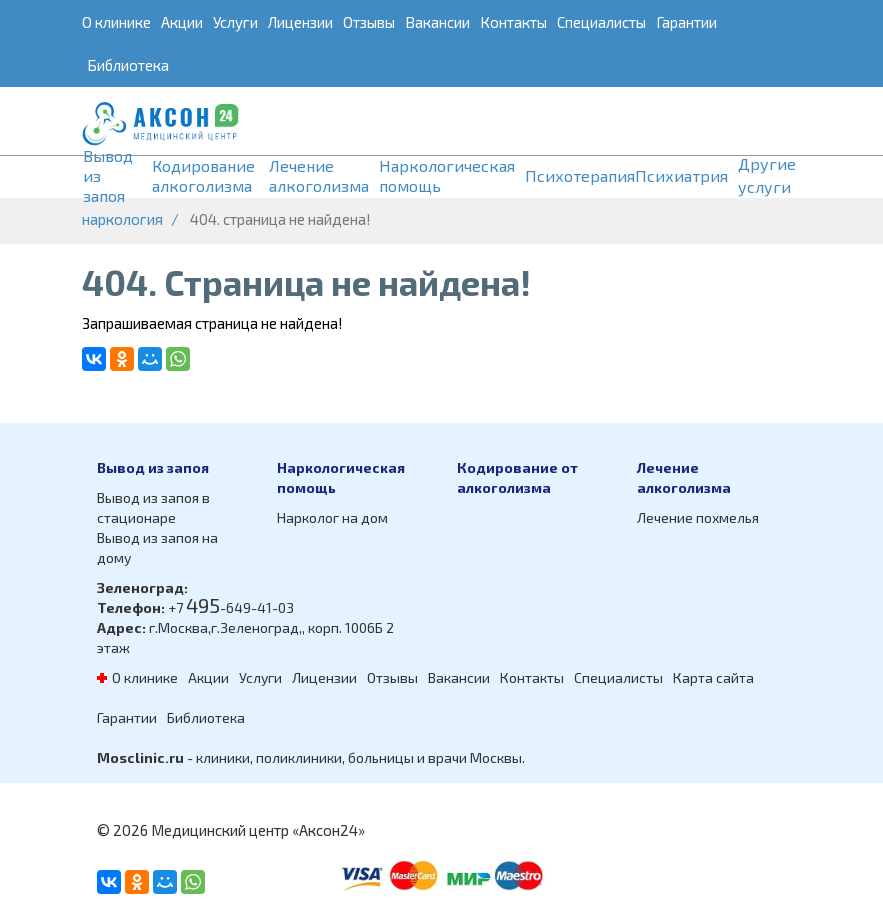 This screenshot has height=912, width=883. What do you see at coordinates (231, 607) in the screenshot?
I see `+7 -649-41-03` at bounding box center [231, 607].